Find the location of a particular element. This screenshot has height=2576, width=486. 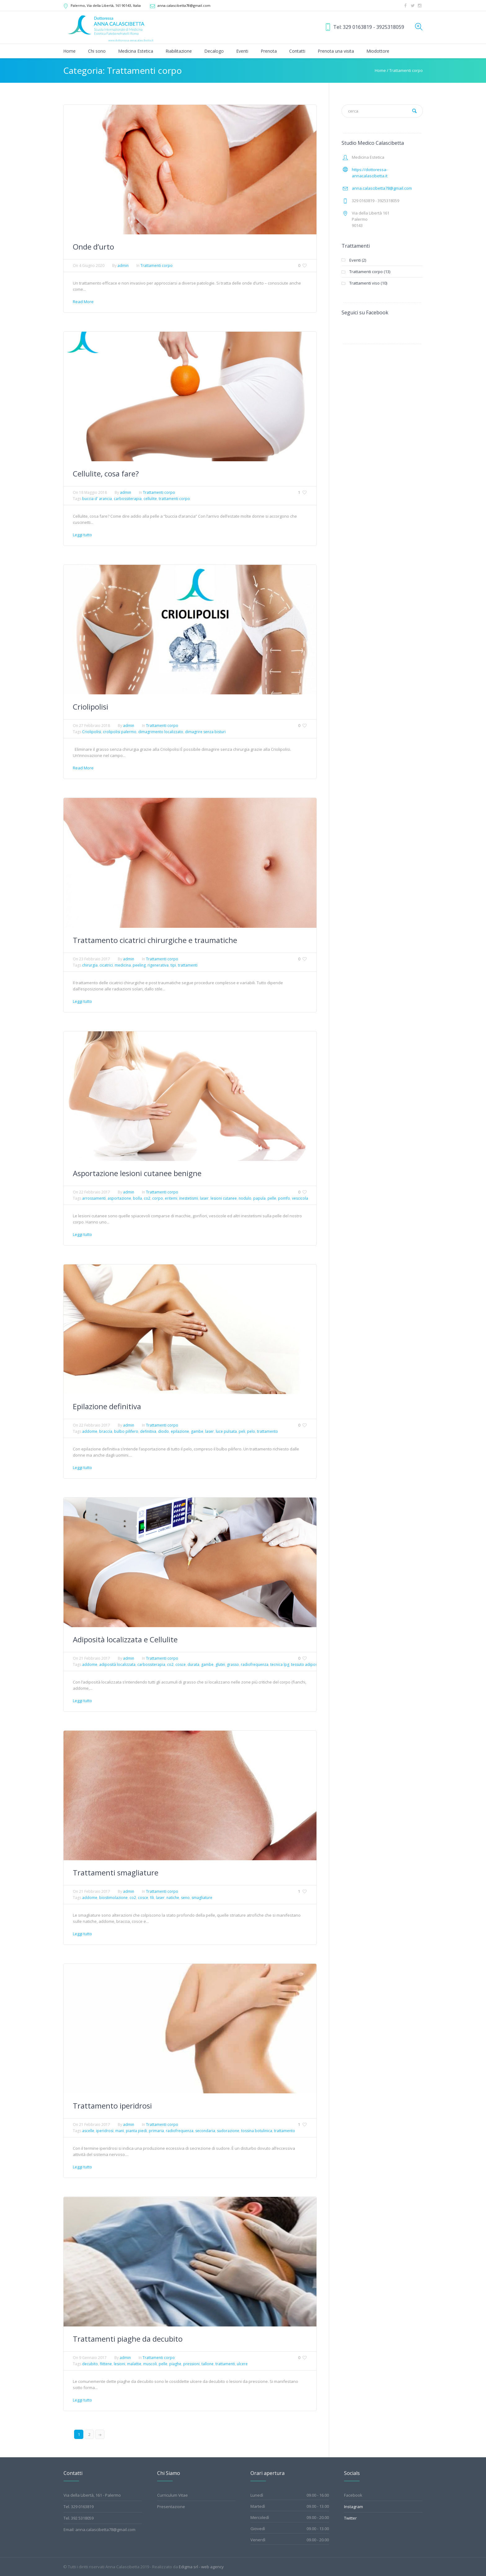

ulcere is located at coordinates (242, 2363).